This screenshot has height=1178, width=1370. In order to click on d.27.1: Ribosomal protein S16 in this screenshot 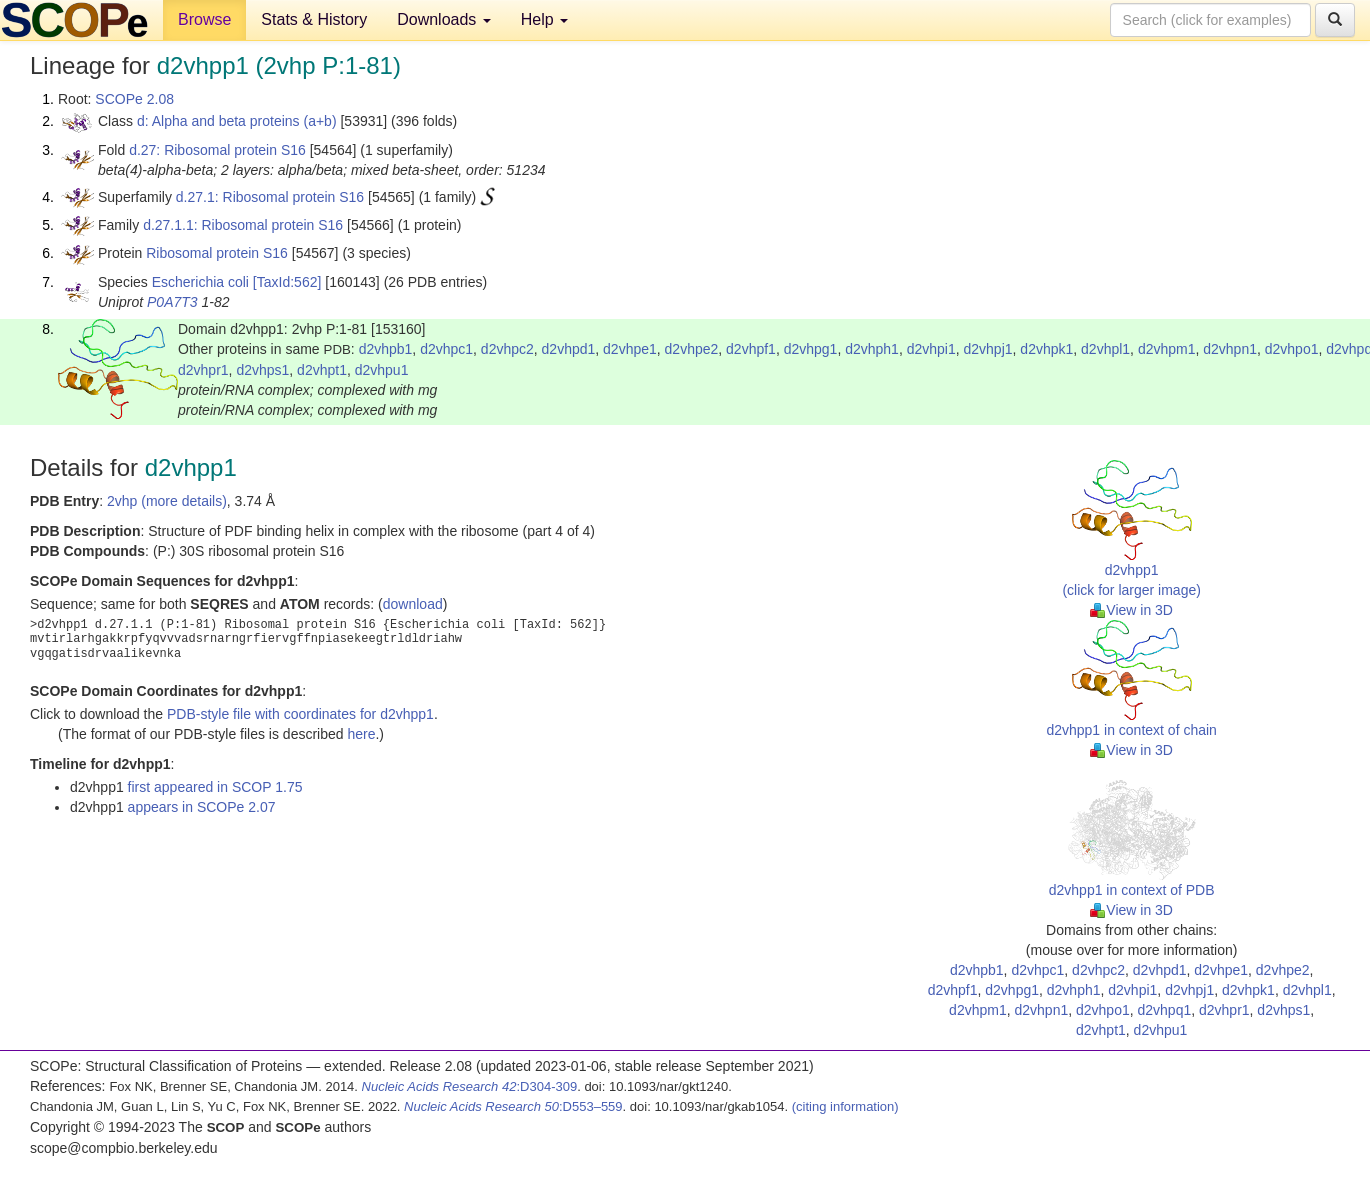, I will do `click(270, 197)`.